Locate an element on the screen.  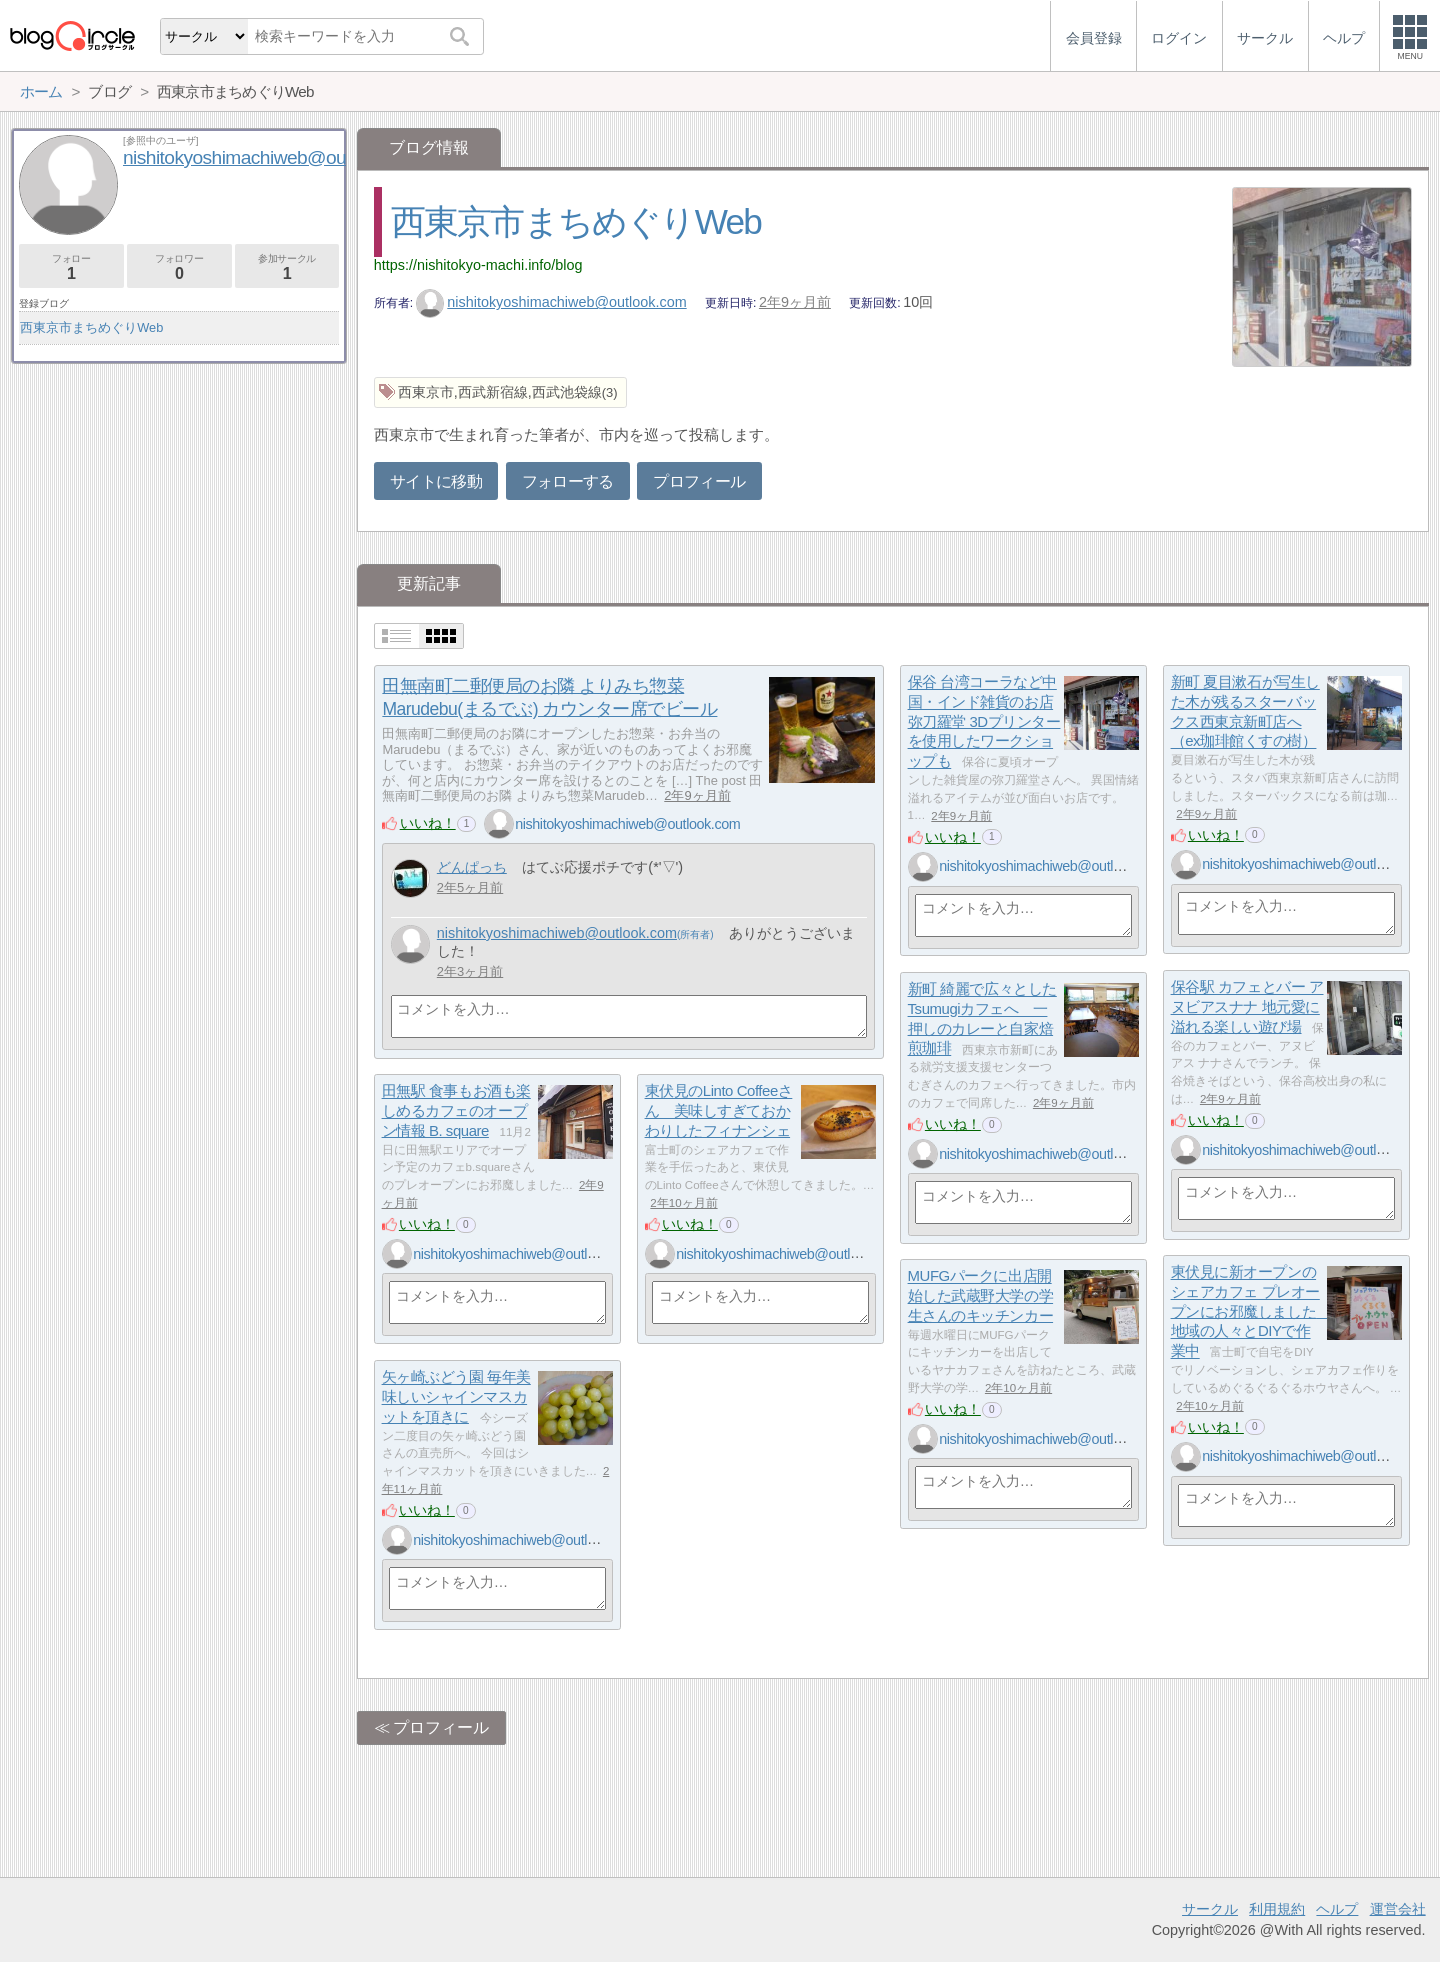
フォローする is located at coordinates (568, 481).